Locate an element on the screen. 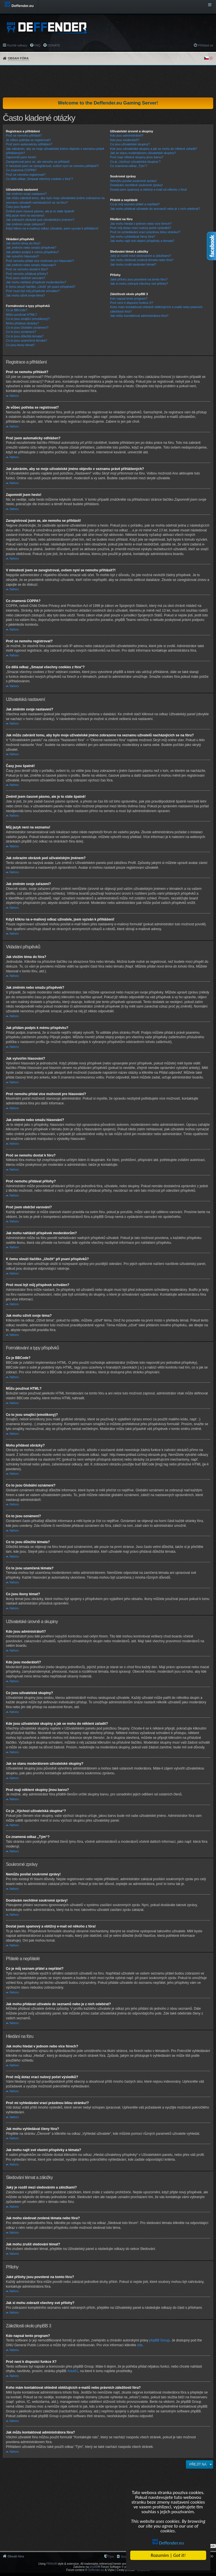 This screenshot has height=2576, width=216. Co to jsou Globální oznámení? is located at coordinates (27, 327).